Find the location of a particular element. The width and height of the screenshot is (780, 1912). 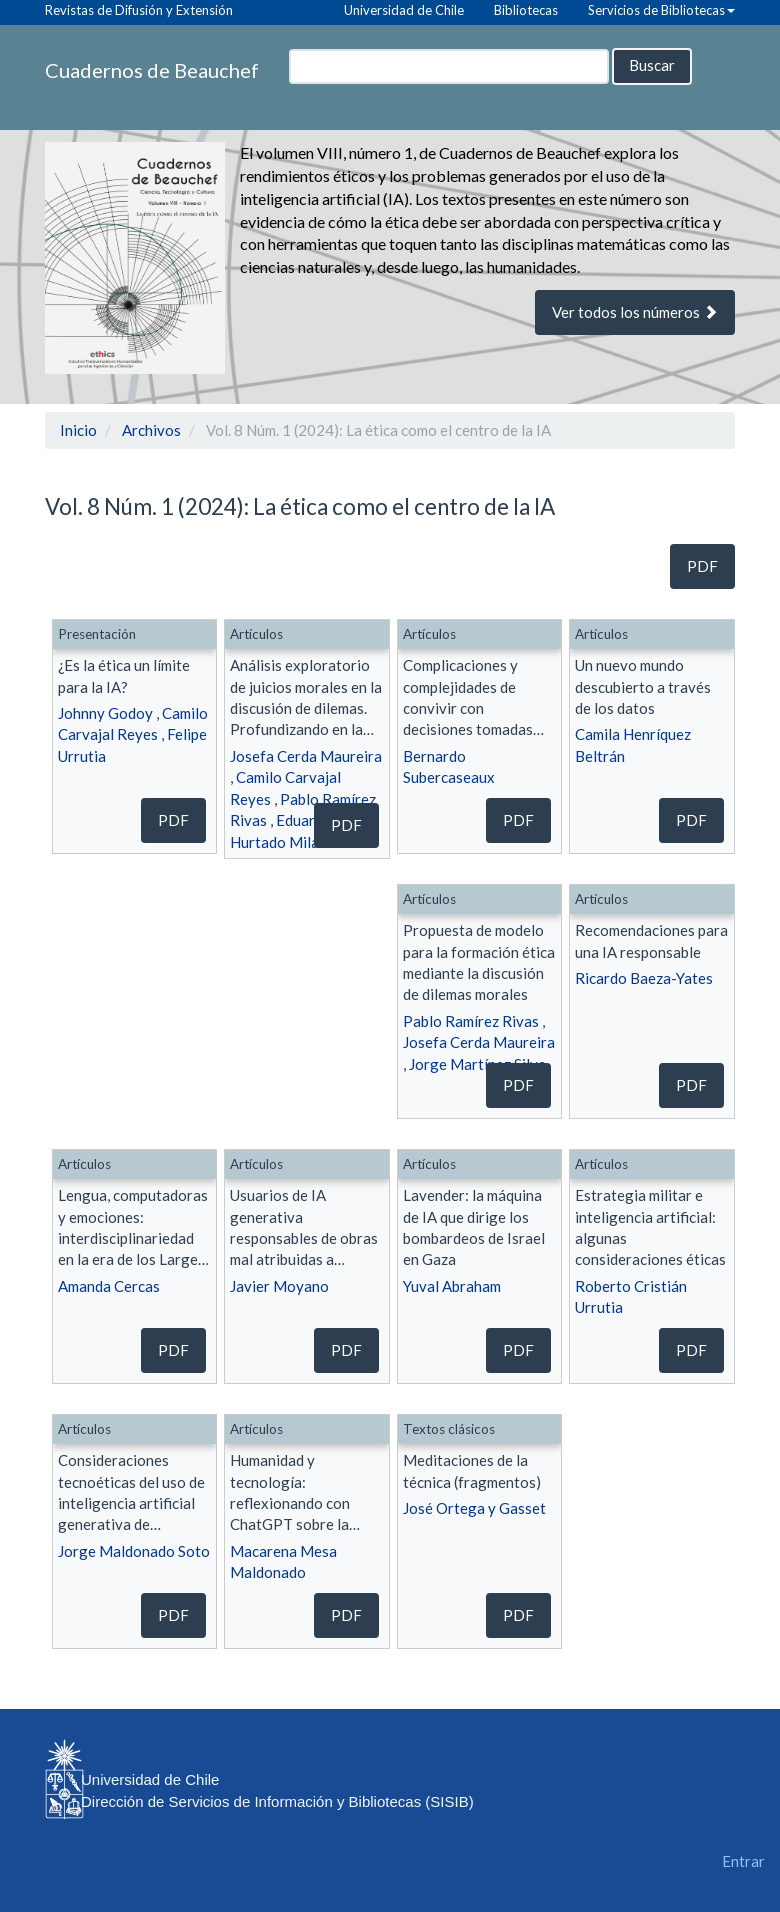

Johnny Godoy is located at coordinates (105, 713).